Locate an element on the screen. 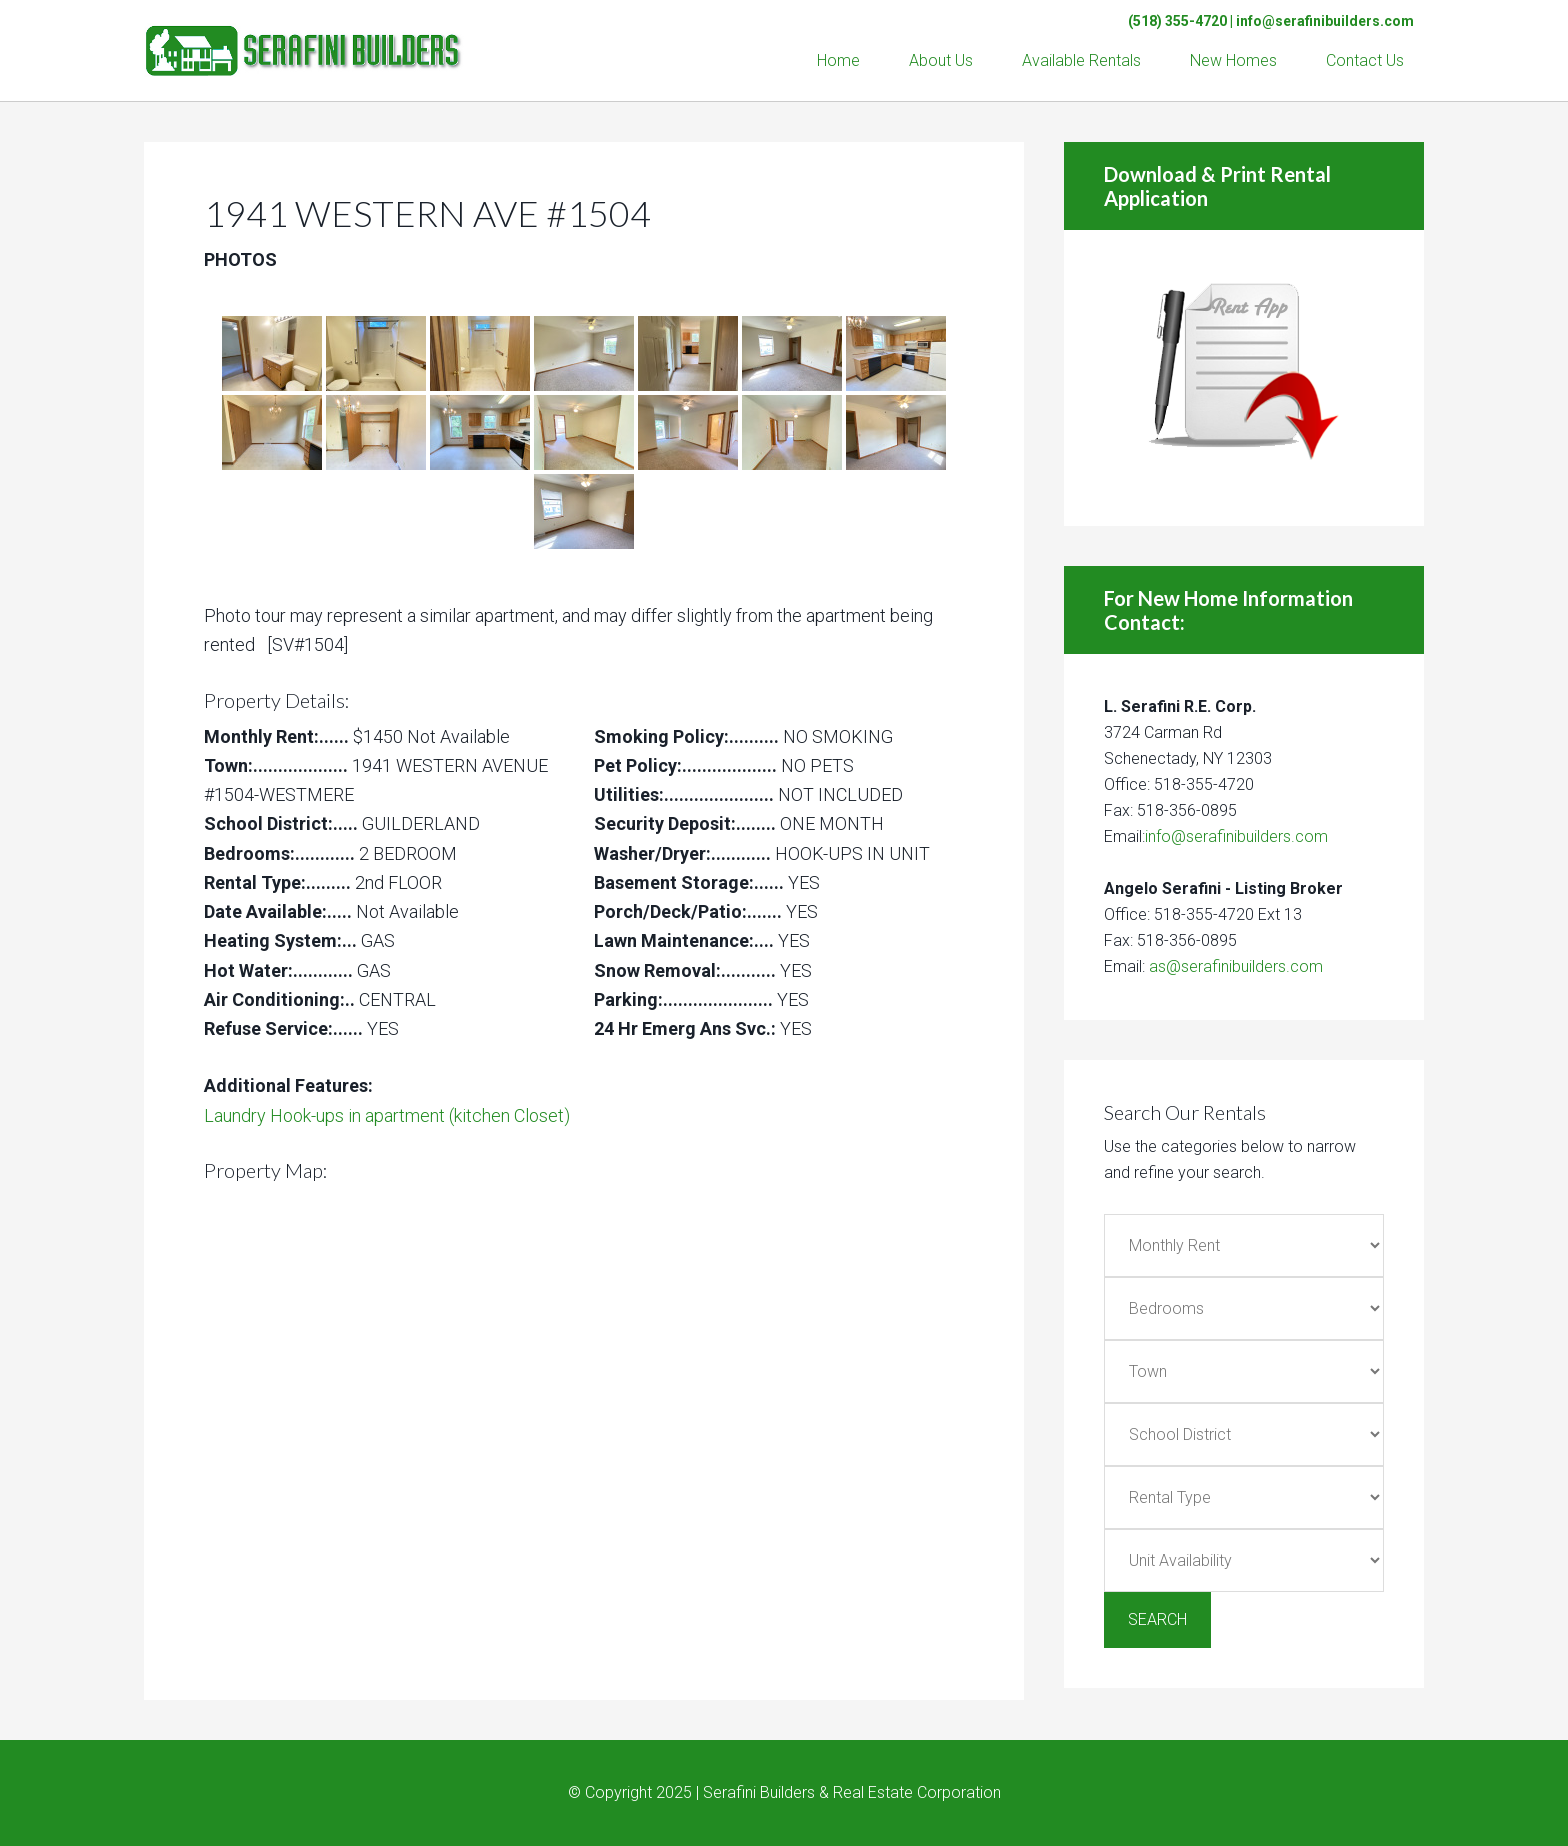 The width and height of the screenshot is (1568, 1846). info@serafinibuilders.com is located at coordinates (1325, 21).